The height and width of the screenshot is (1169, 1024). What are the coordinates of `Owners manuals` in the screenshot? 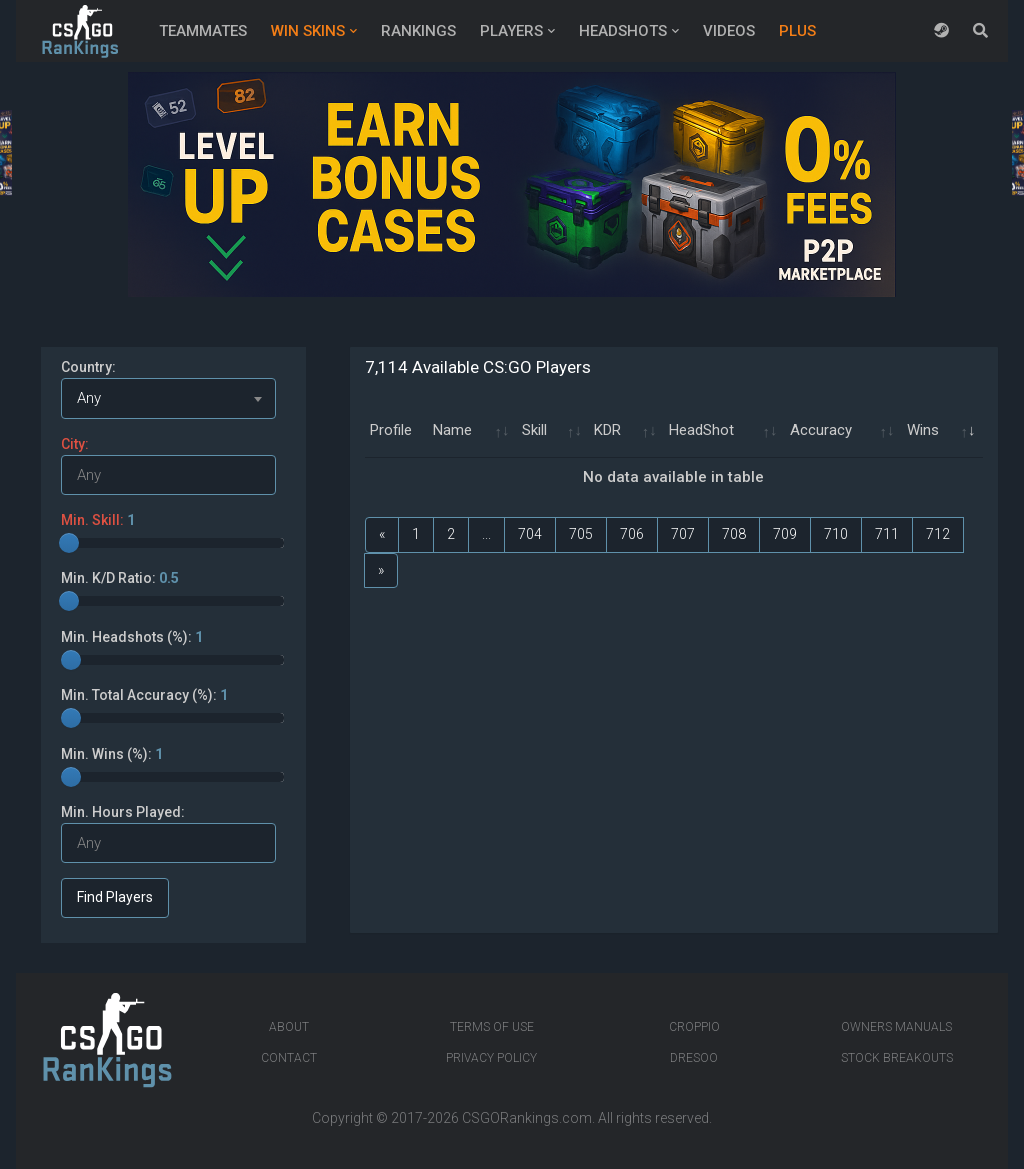 It's located at (896, 1027).